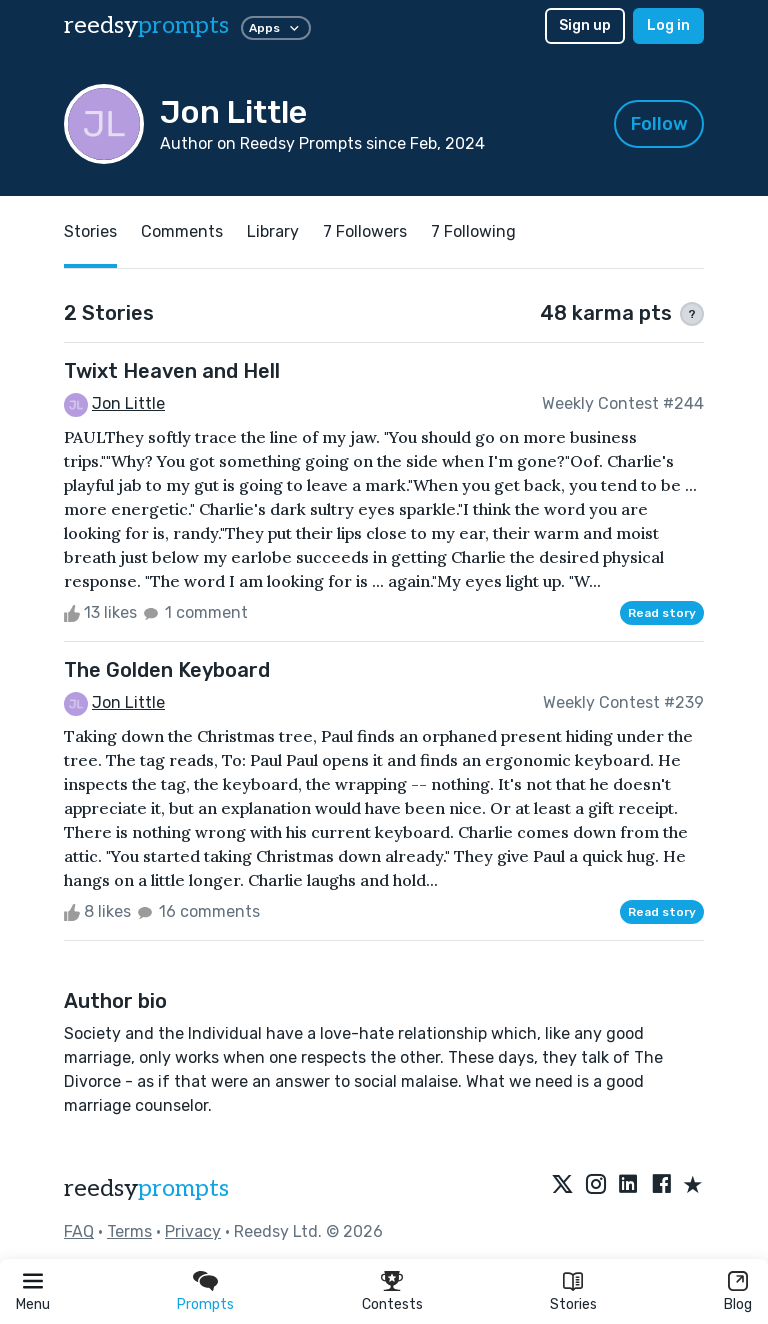 The height and width of the screenshot is (1324, 768). What do you see at coordinates (662, 613) in the screenshot?
I see `Read story` at bounding box center [662, 613].